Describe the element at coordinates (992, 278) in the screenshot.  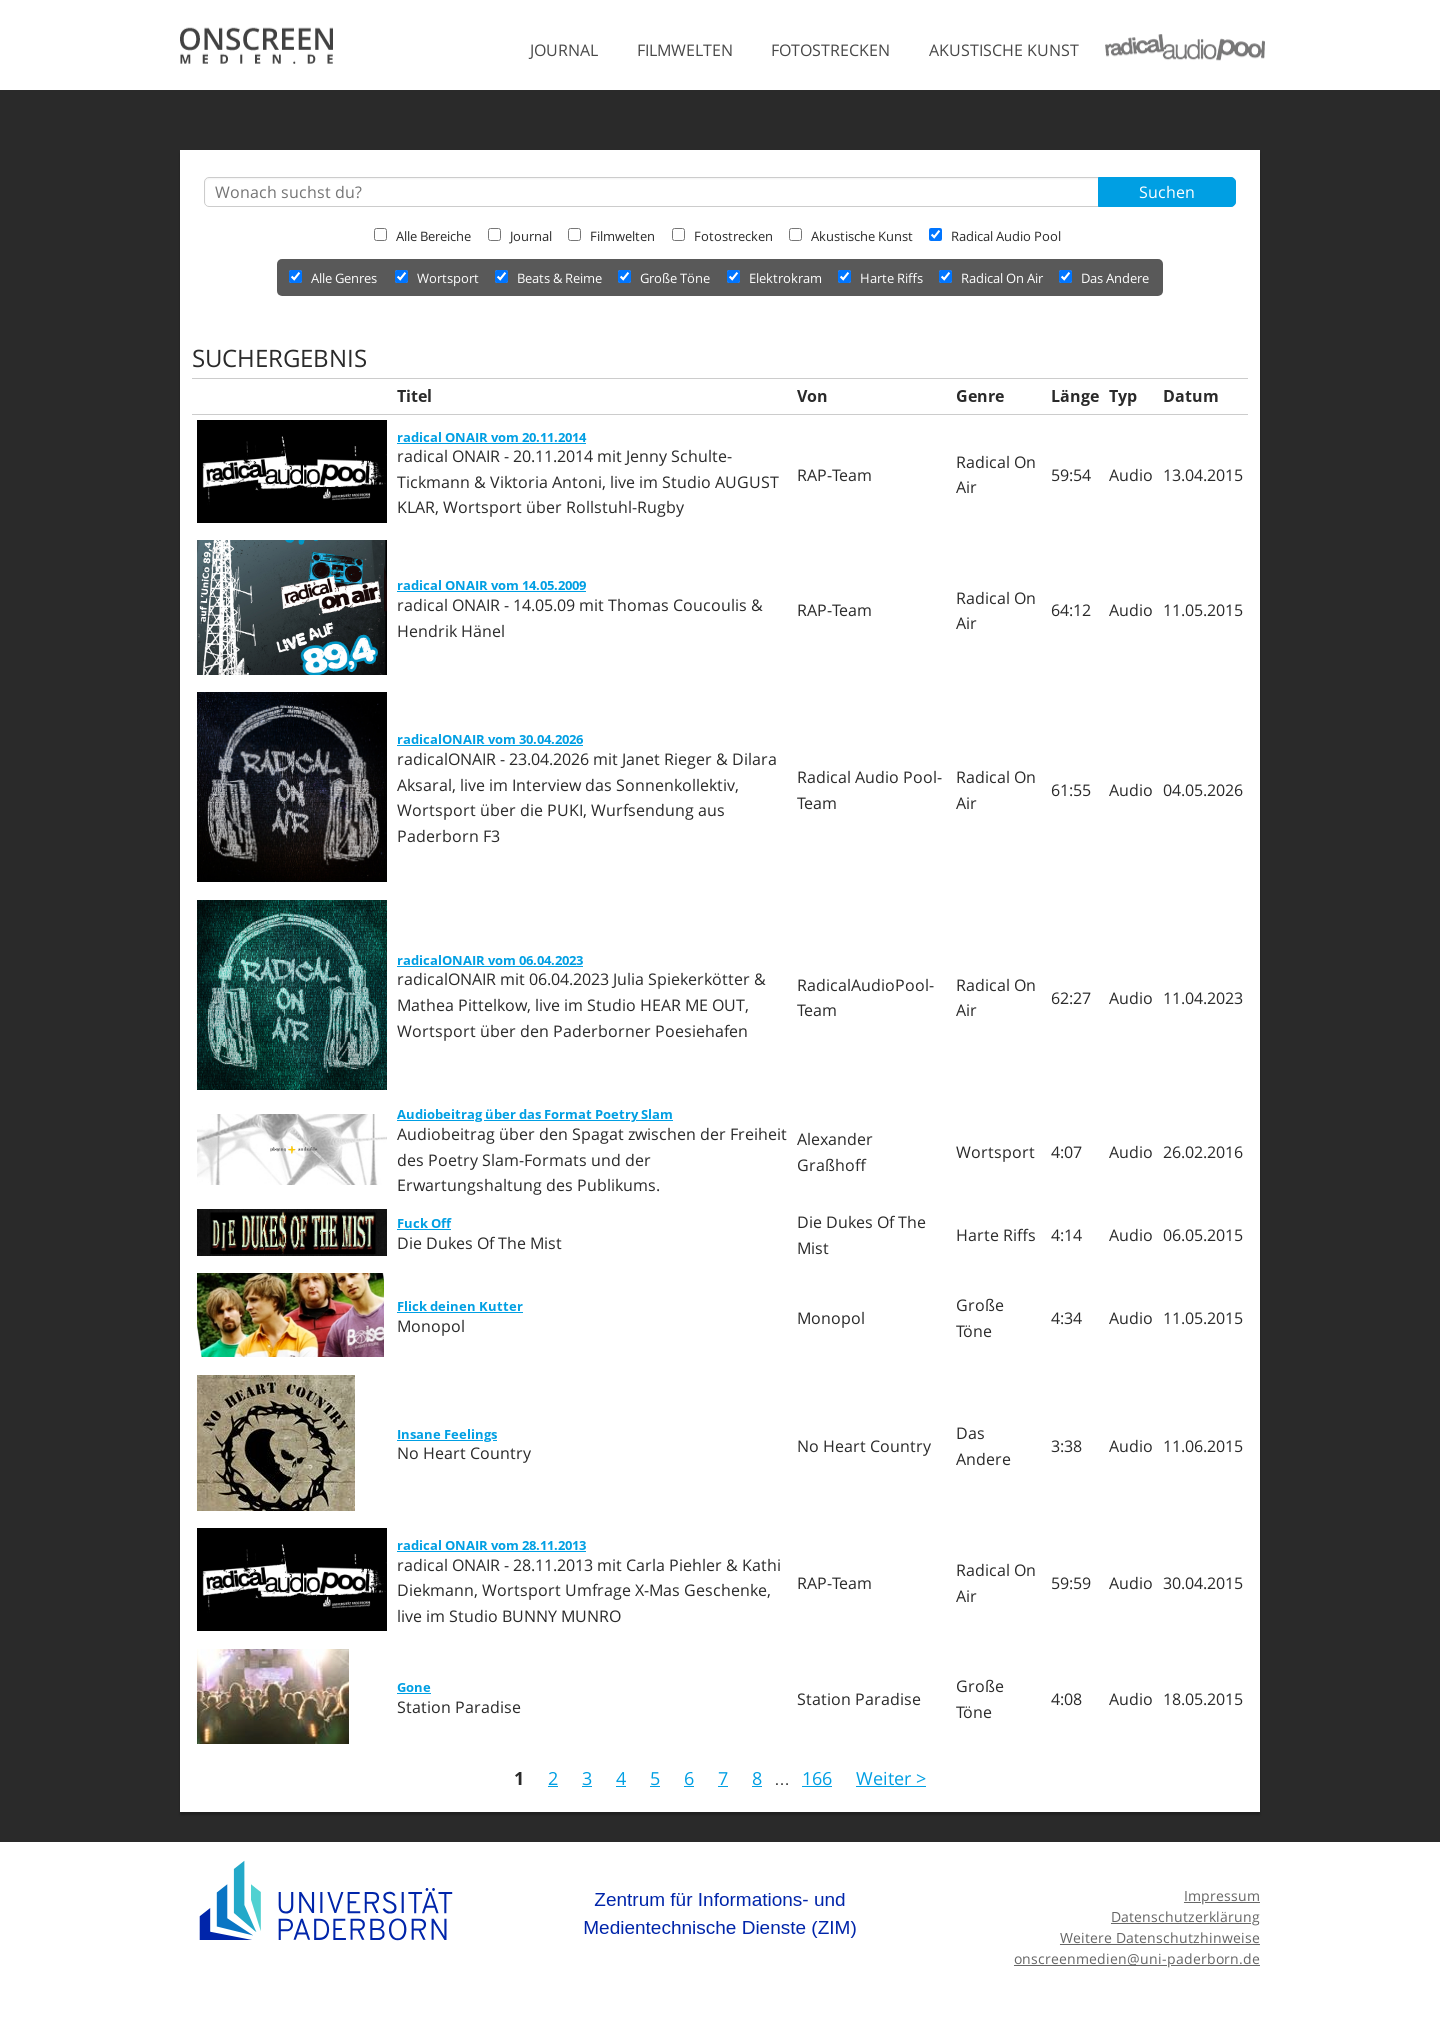
I see `Radical On Air` at that location.